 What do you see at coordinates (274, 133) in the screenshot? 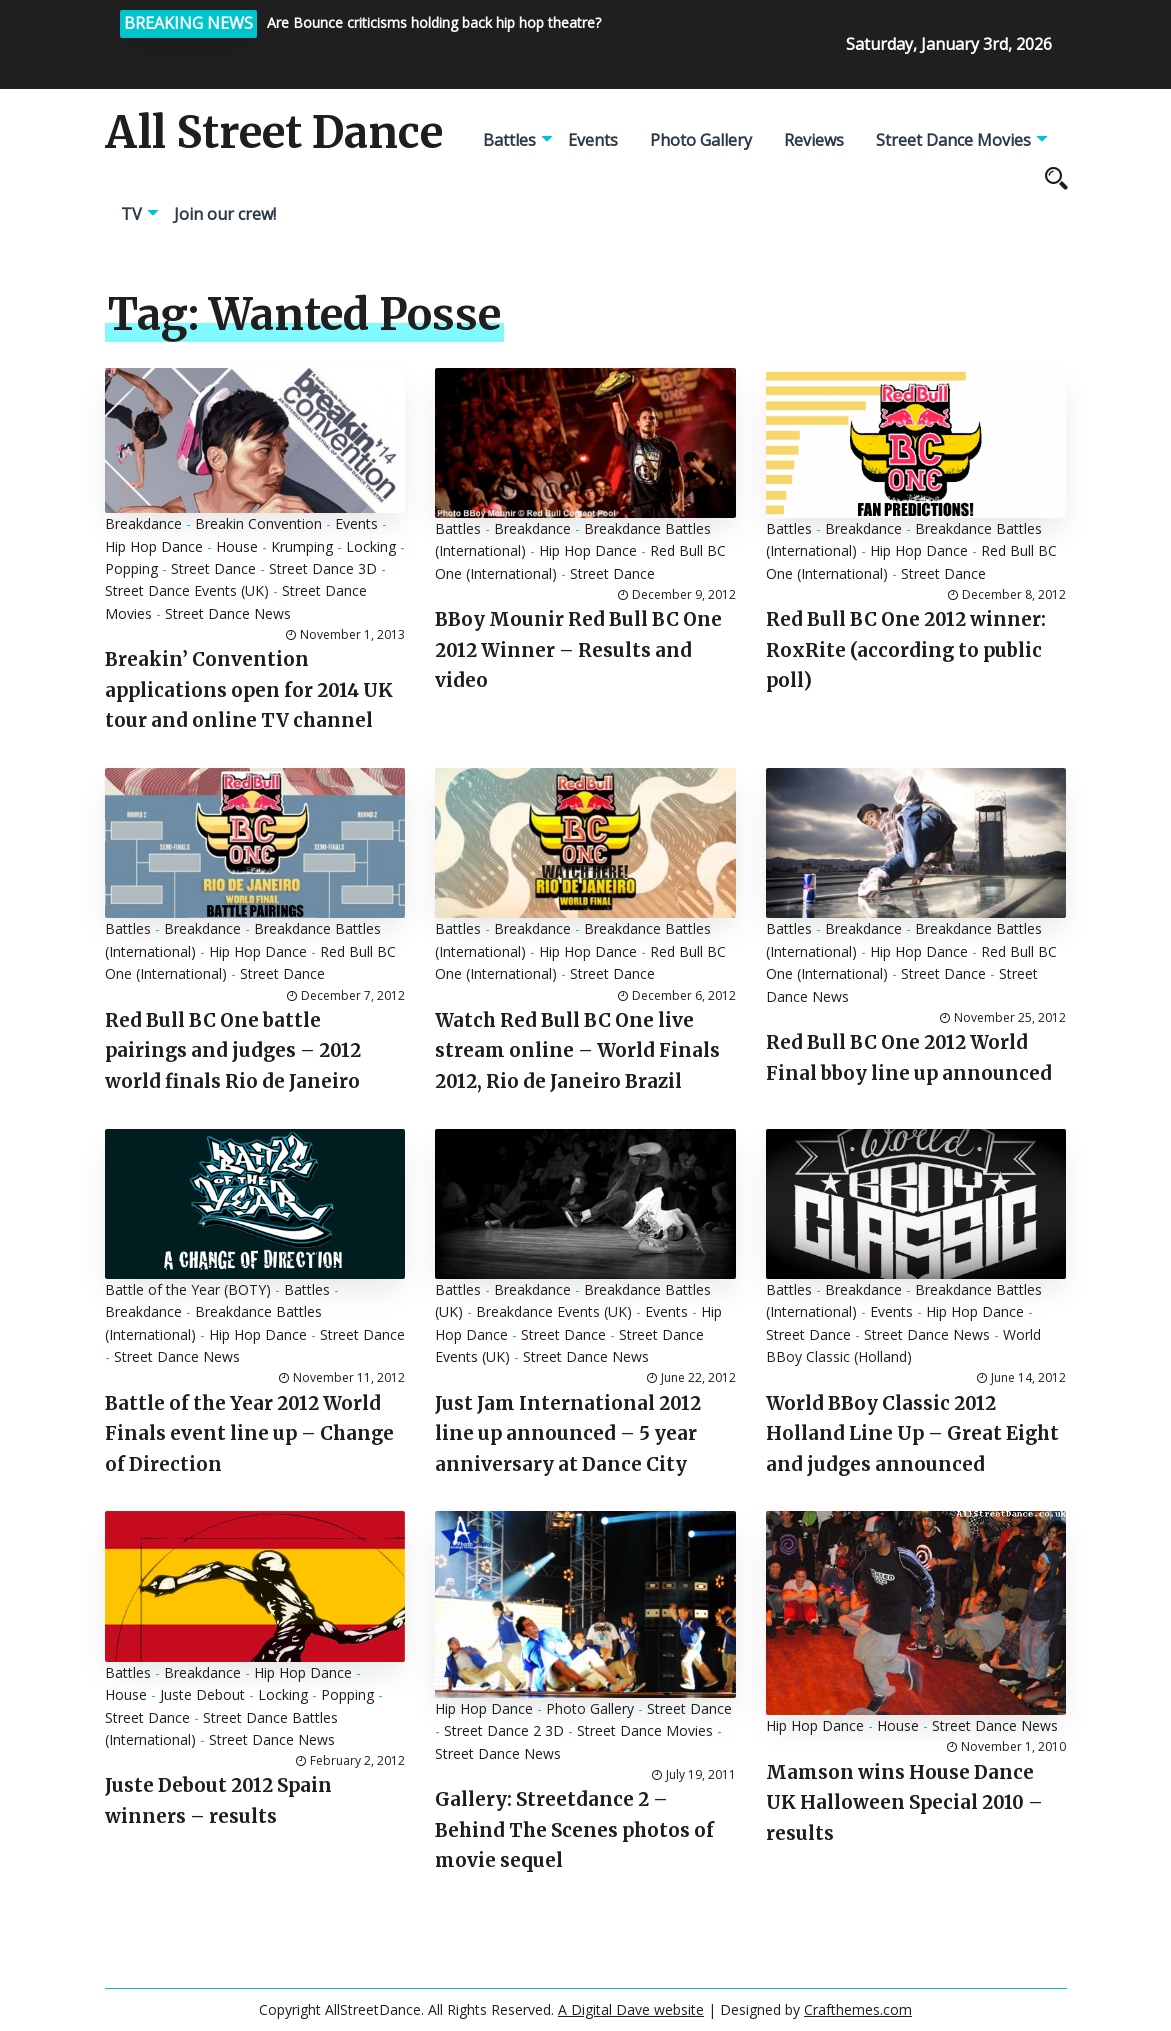
I see `All Street Dance` at bounding box center [274, 133].